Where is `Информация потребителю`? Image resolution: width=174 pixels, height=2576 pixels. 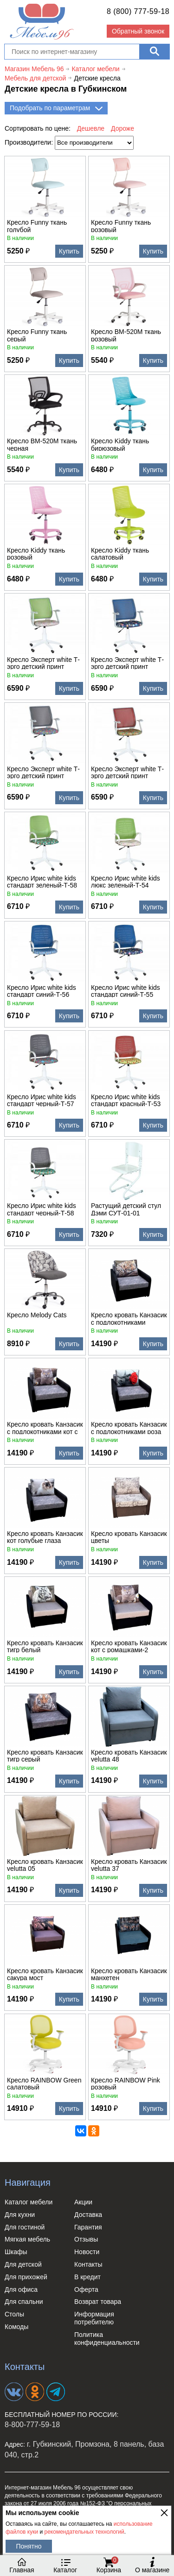 Информация потребителю is located at coordinates (94, 2318).